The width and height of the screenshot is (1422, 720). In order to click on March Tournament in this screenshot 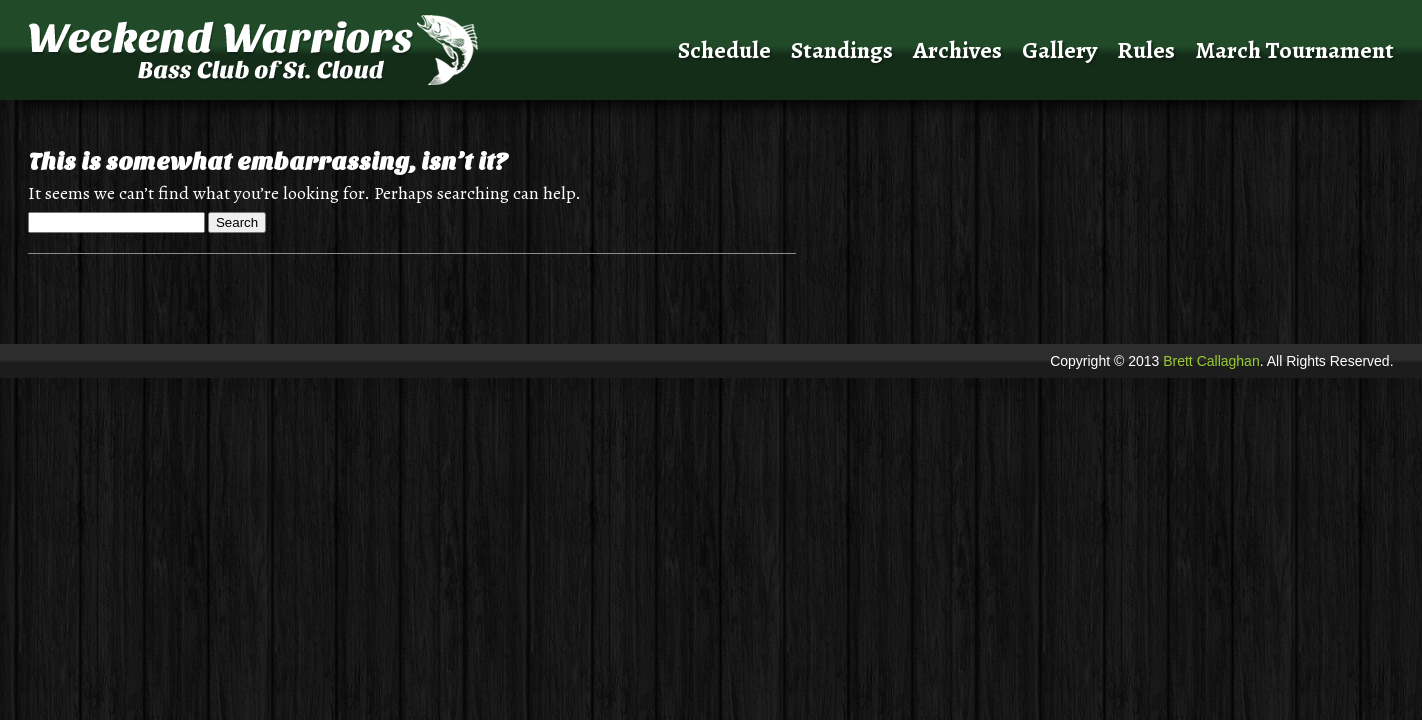, I will do `click(1294, 50)`.